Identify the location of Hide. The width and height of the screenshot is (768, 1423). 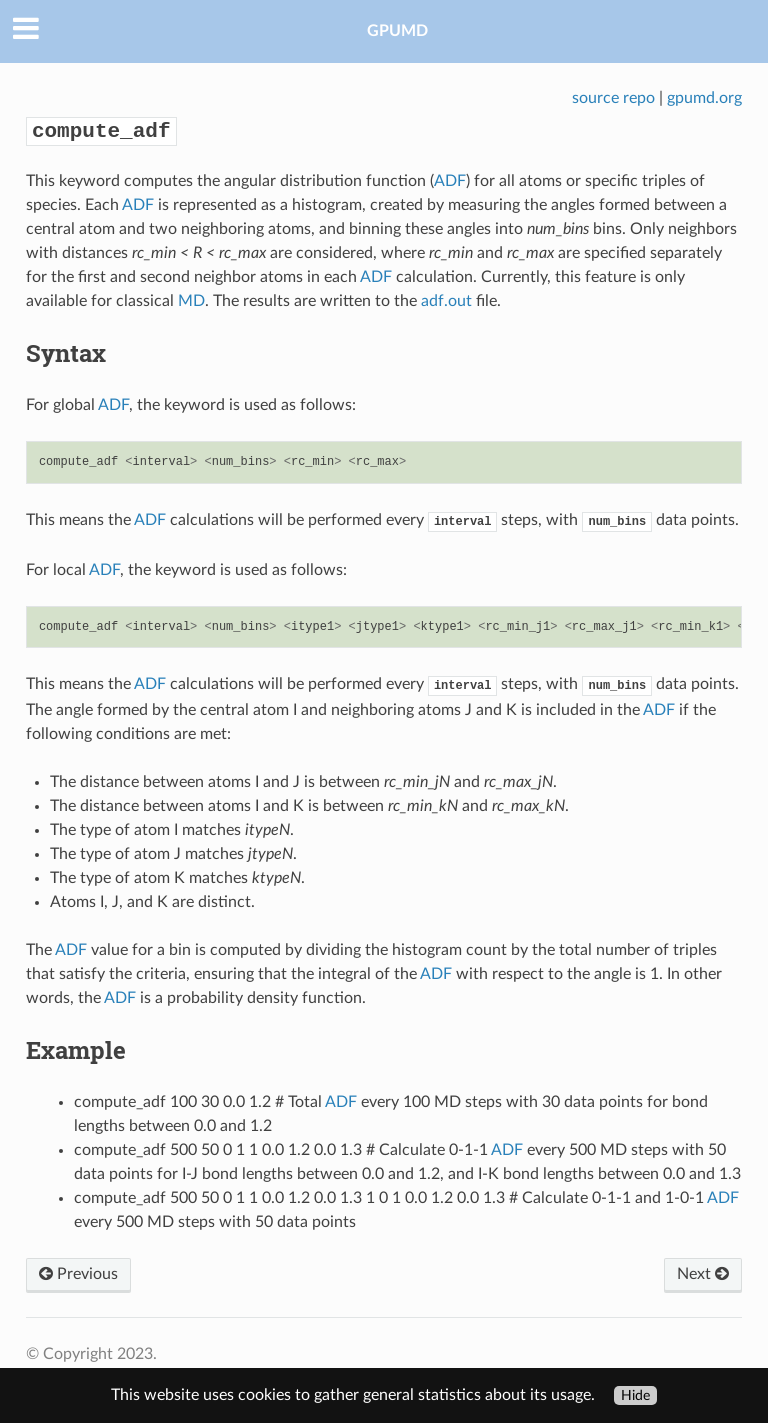
(635, 1395).